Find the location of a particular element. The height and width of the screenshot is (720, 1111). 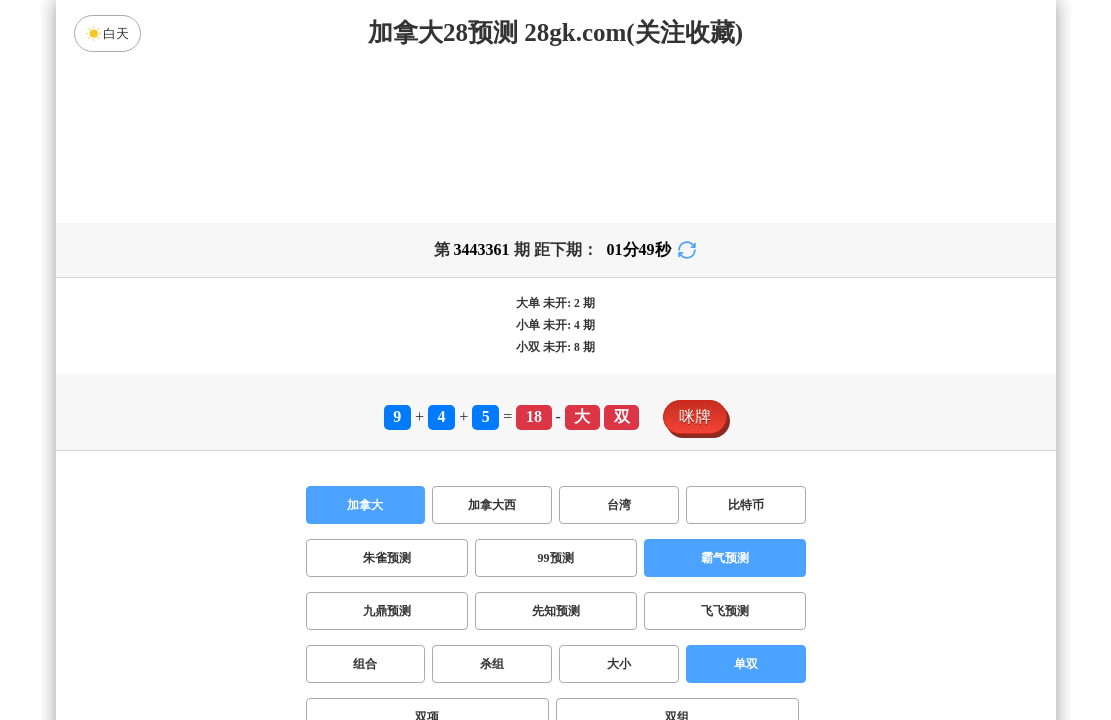

组合 is located at coordinates (365, 664).